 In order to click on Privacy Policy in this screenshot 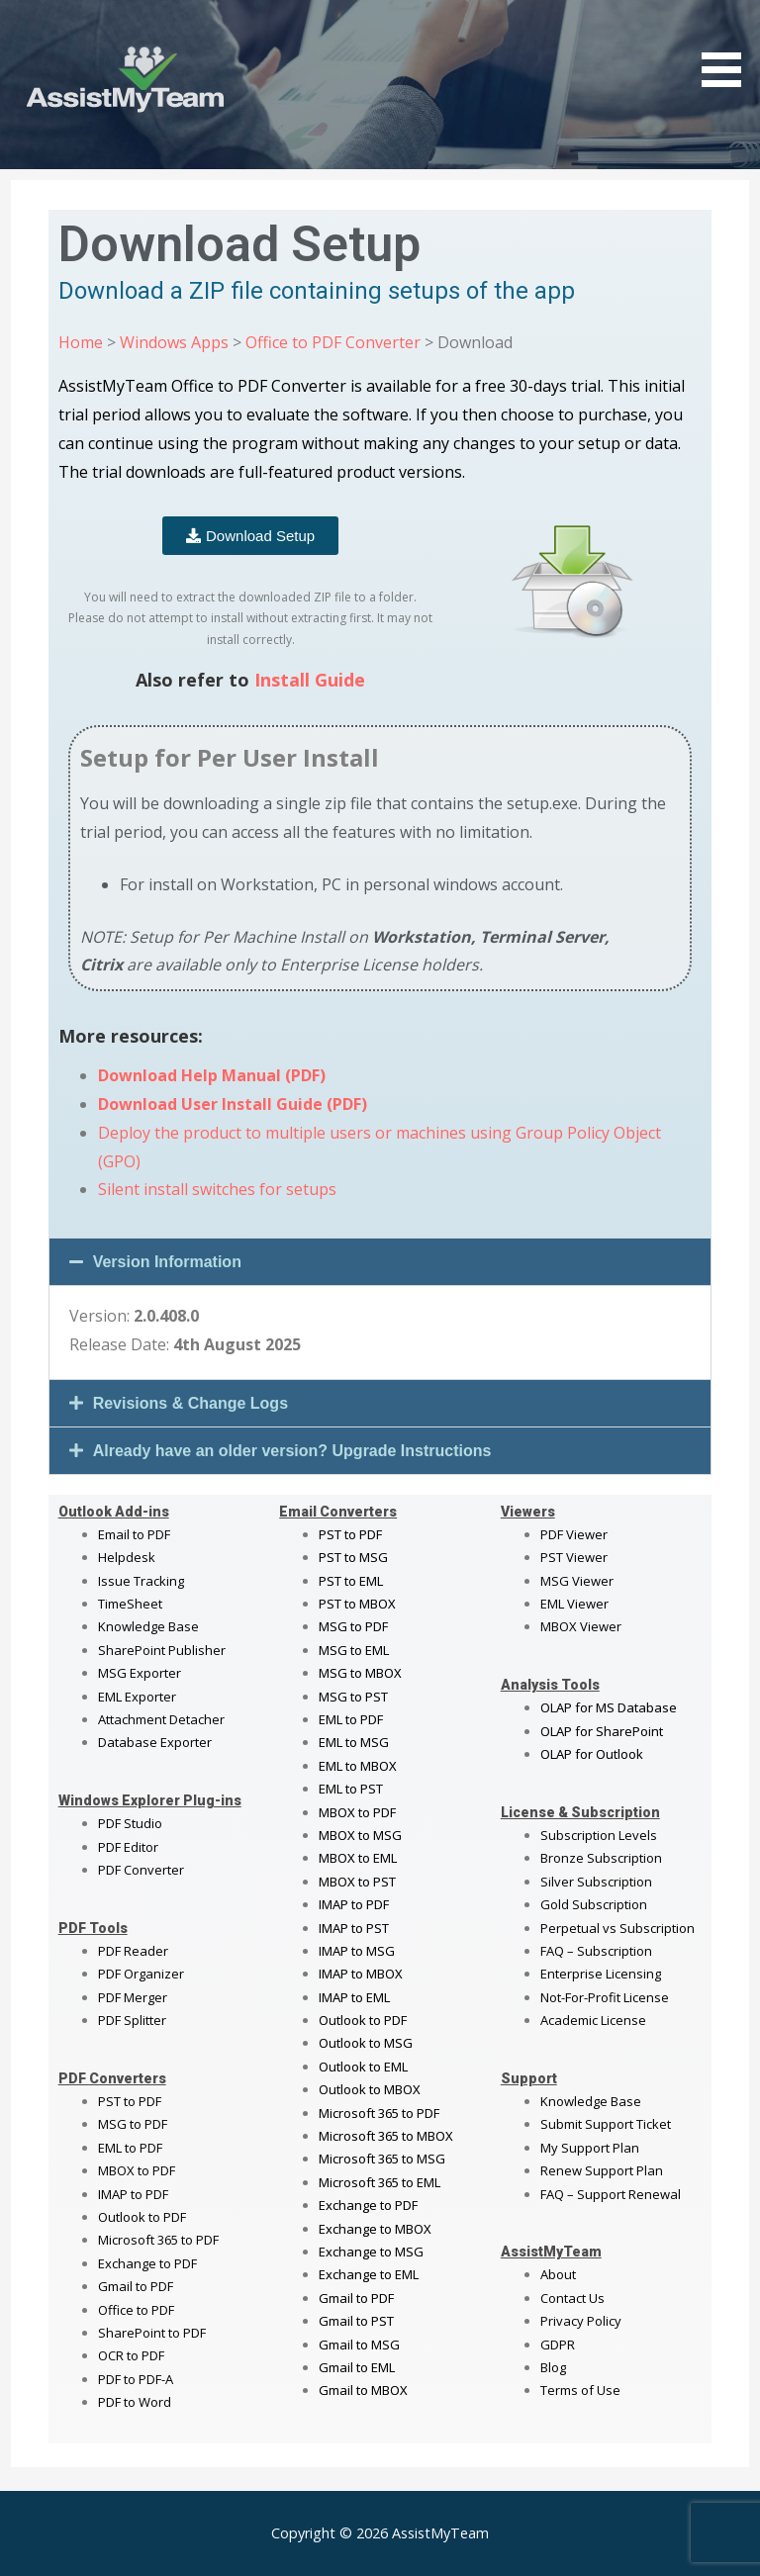, I will do `click(580, 2321)`.